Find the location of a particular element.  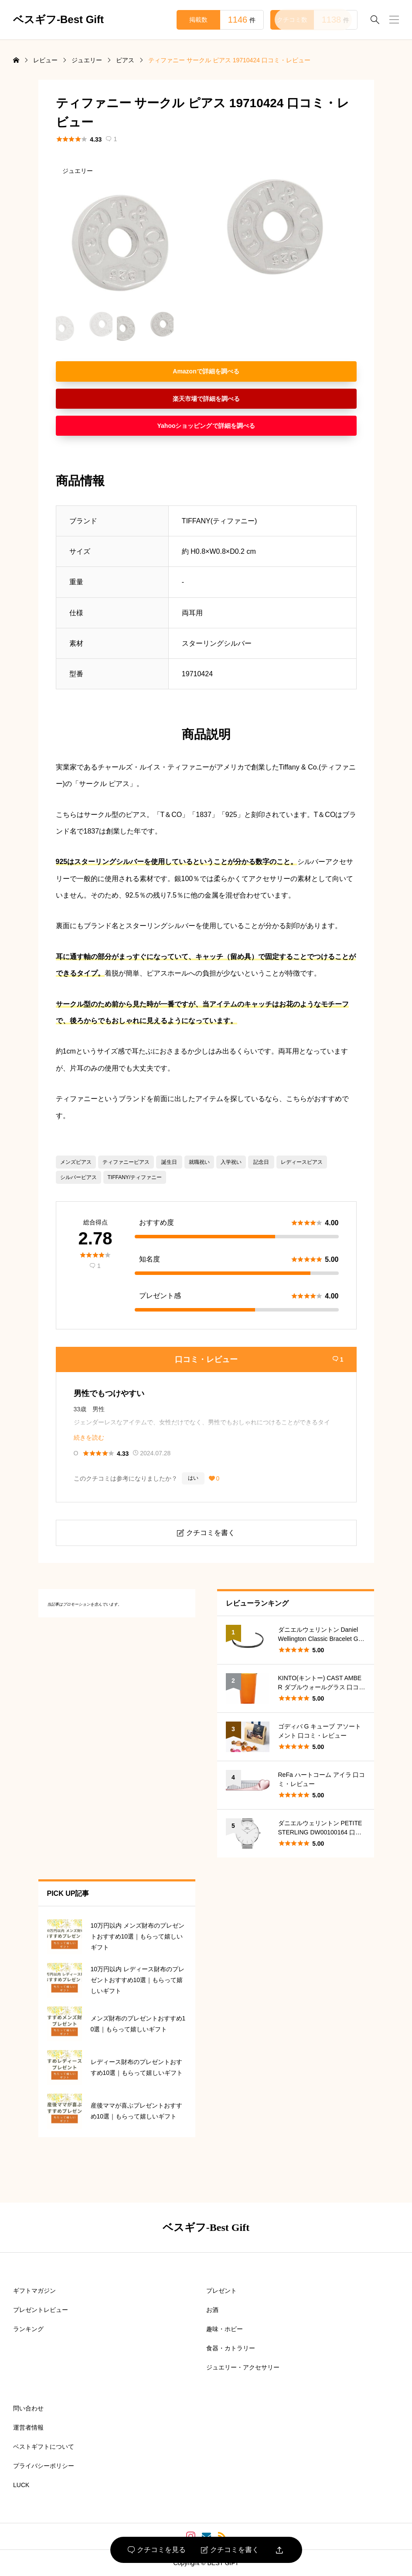

運営者情報 is located at coordinates (28, 2427).